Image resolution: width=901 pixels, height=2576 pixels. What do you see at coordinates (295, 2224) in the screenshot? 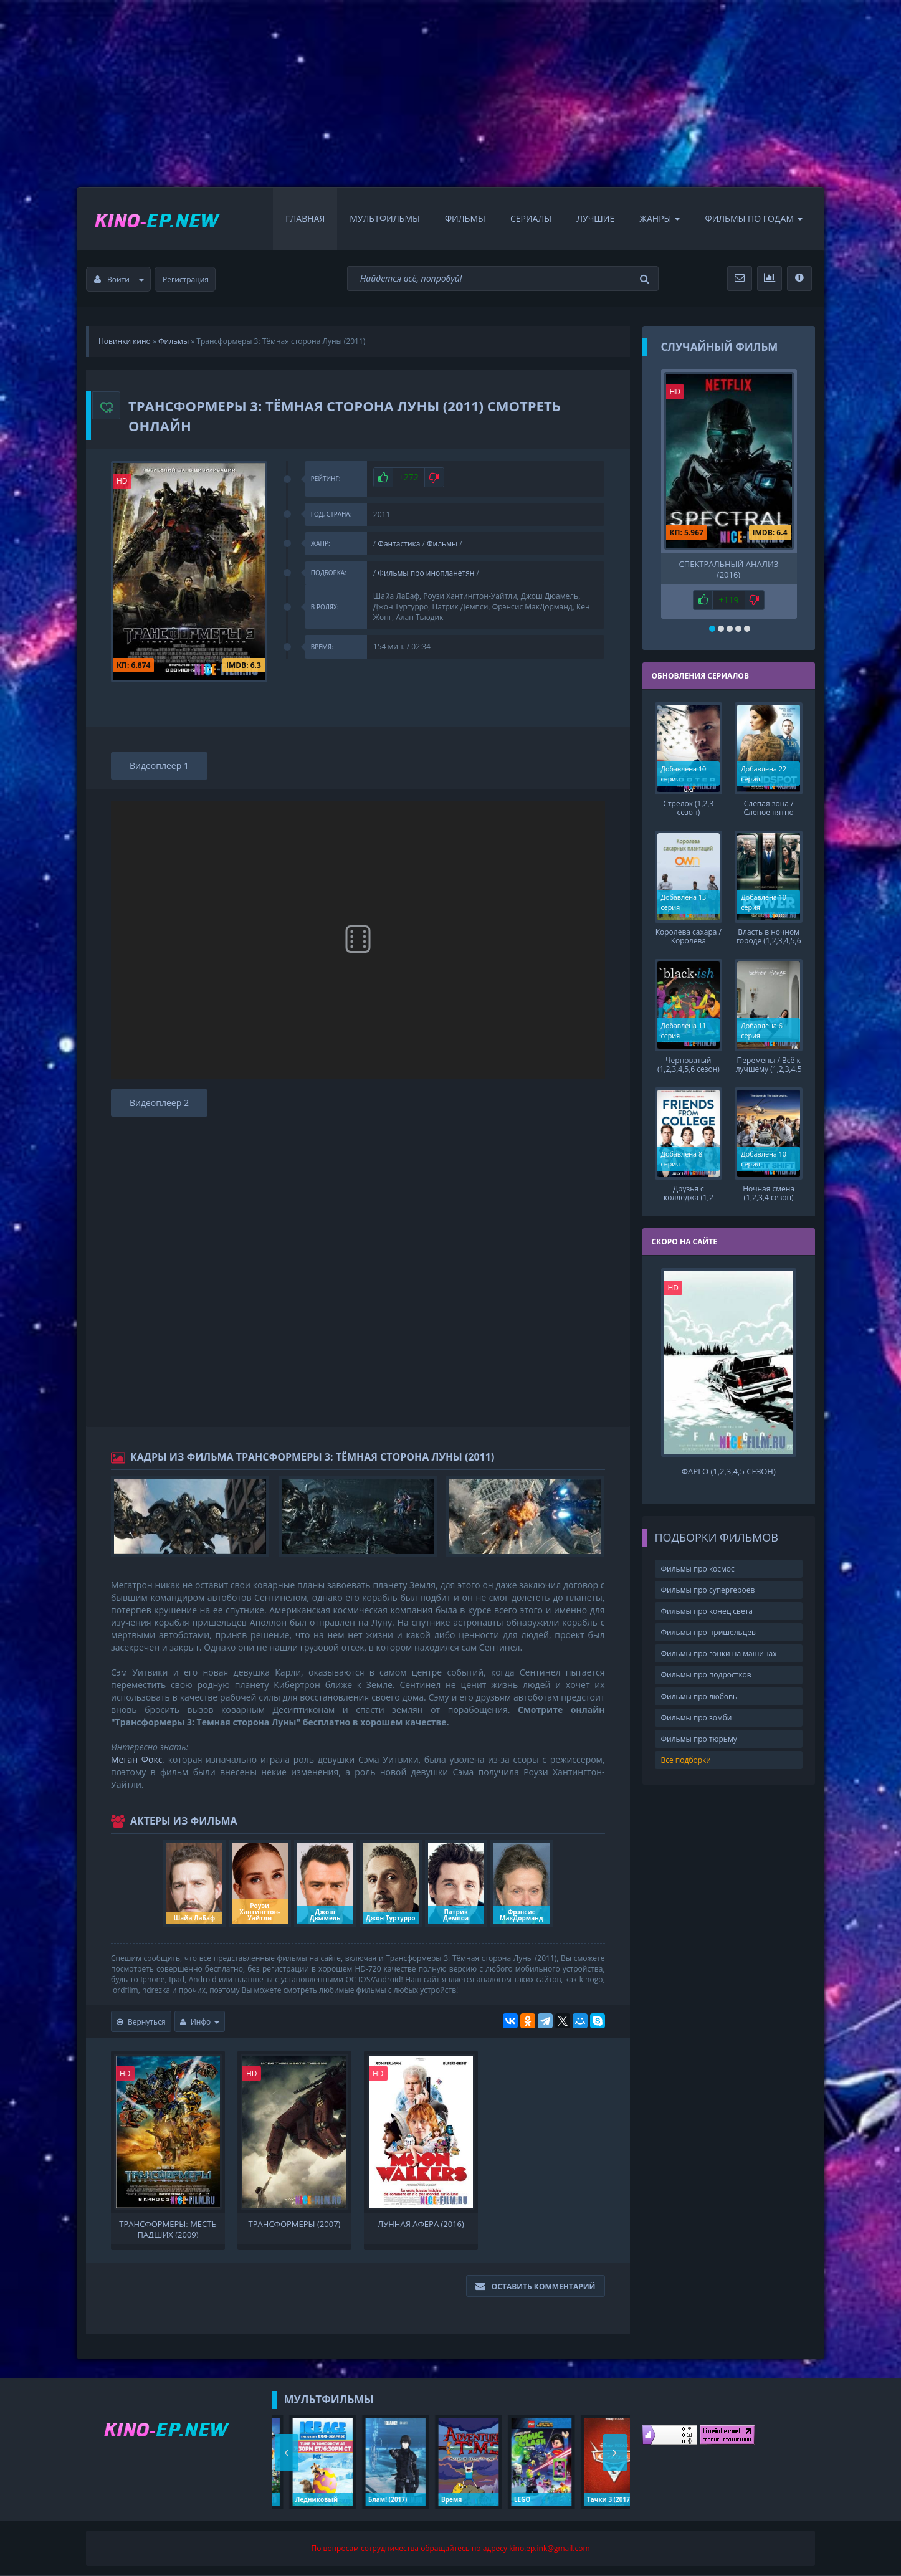
I see `Трансформеры (2007)` at bounding box center [295, 2224].